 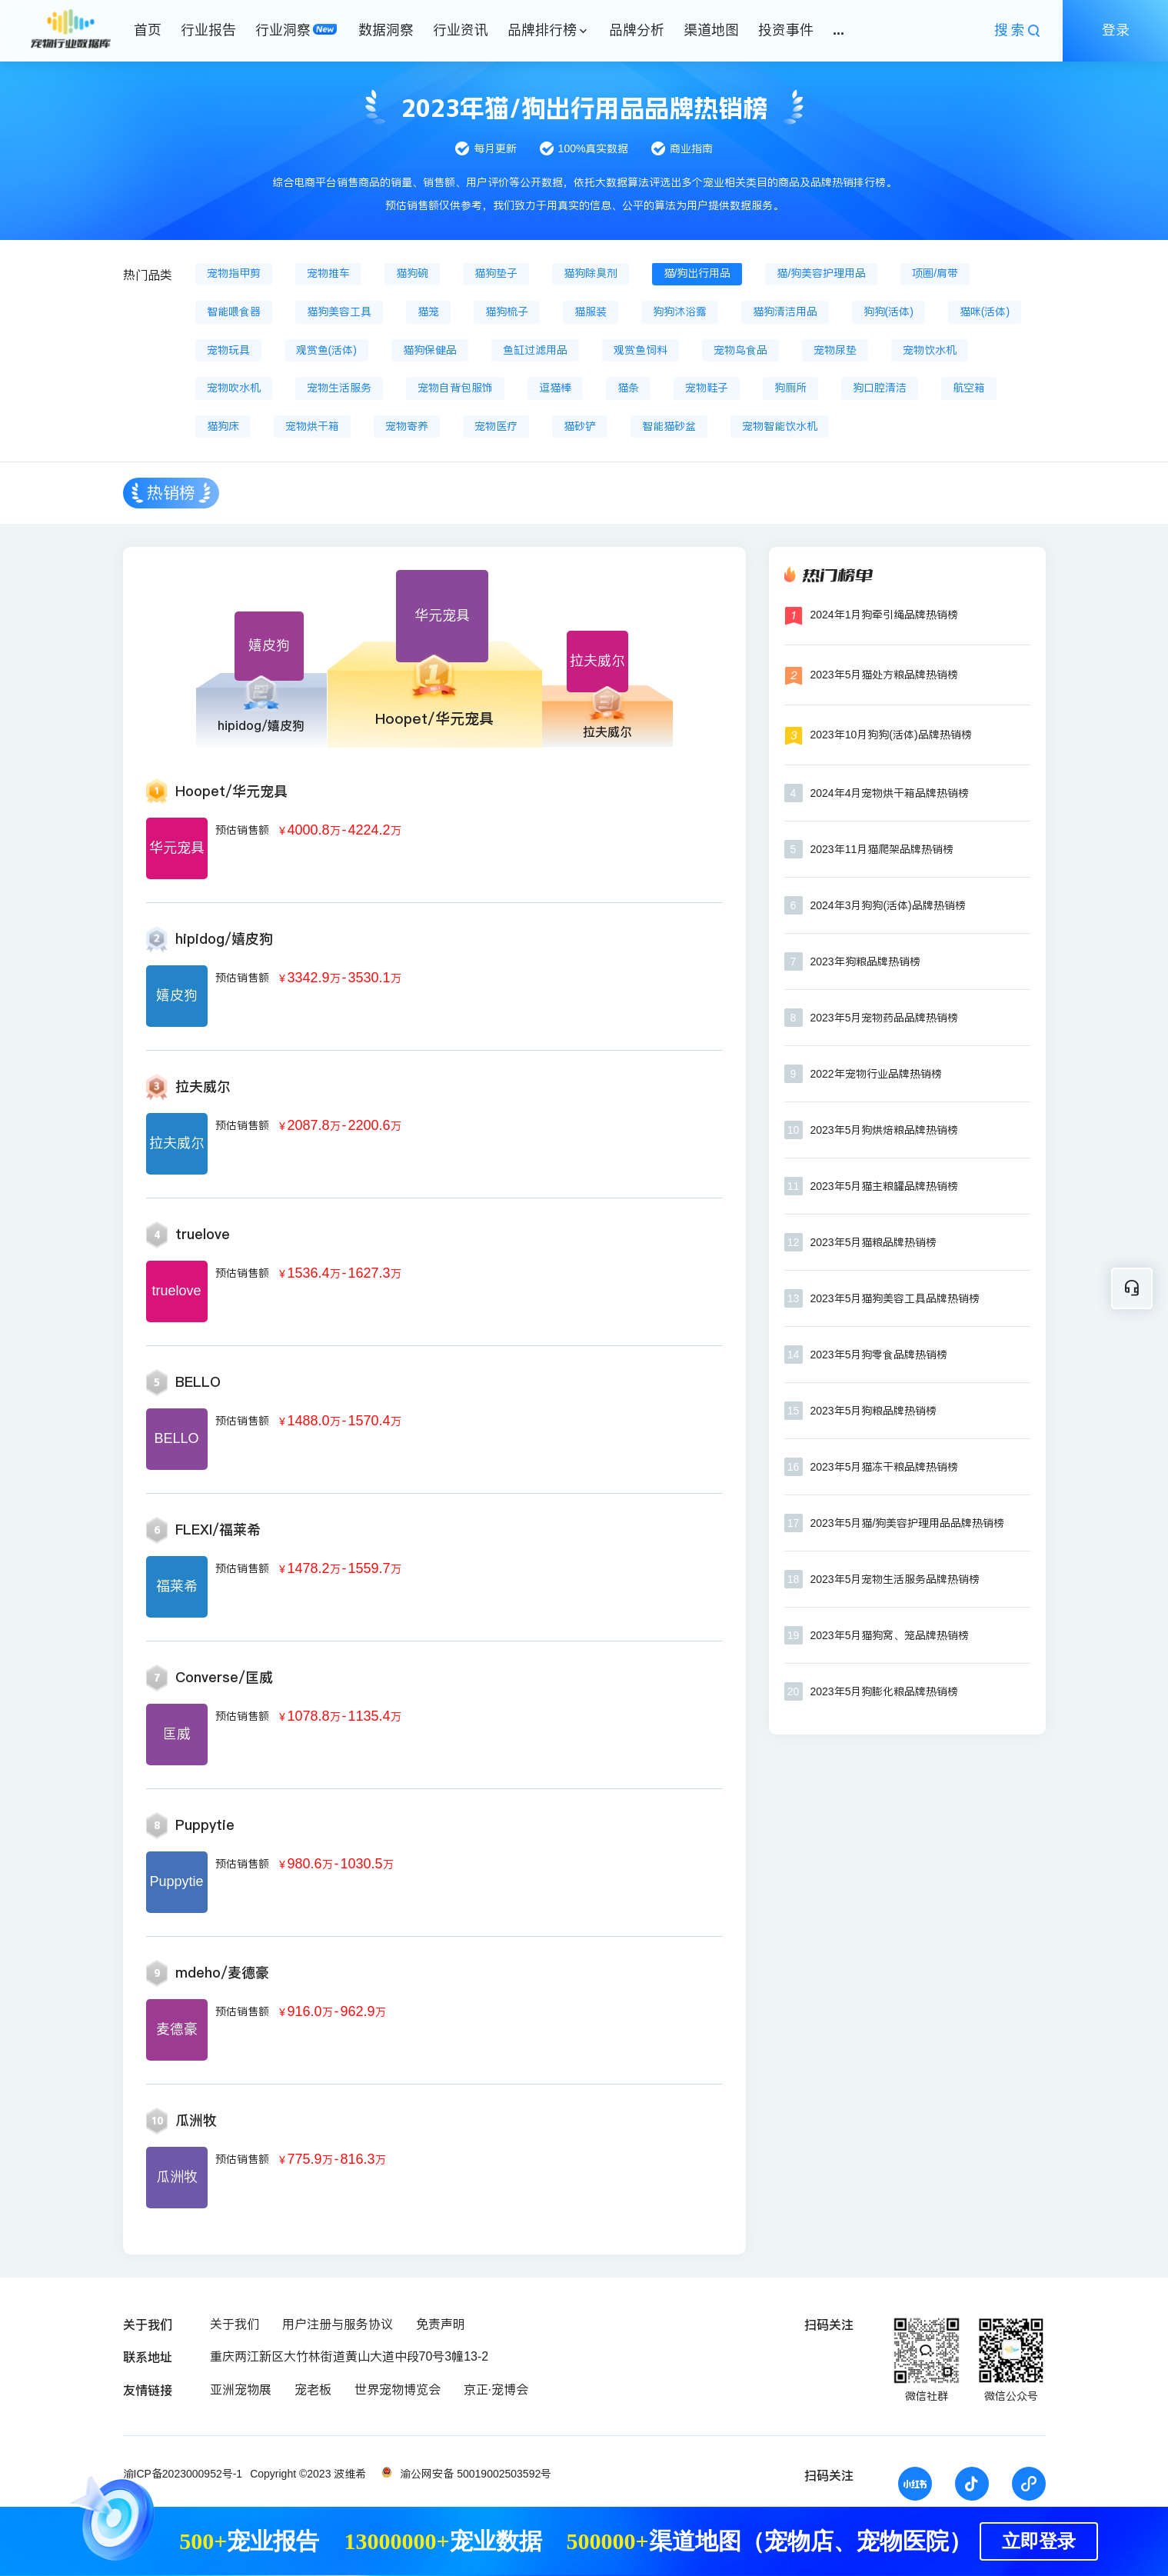 I want to click on 2024年3月狗狗(活体)品牌热销榜, so click(x=888, y=905).